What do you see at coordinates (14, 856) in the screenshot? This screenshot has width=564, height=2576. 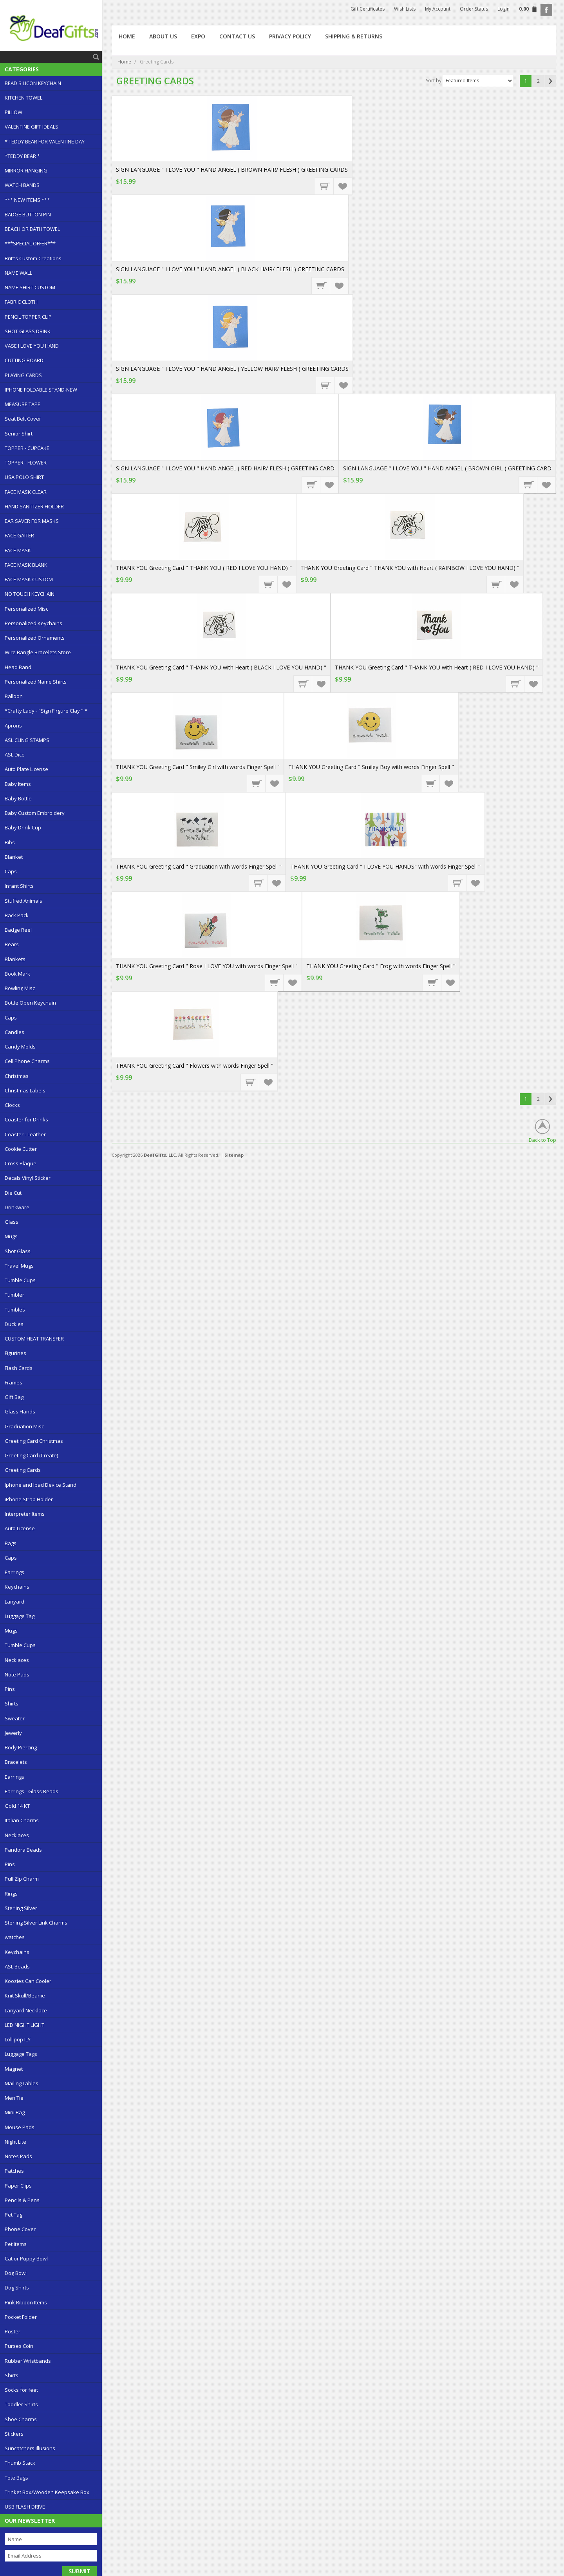 I see `Blanket` at bounding box center [14, 856].